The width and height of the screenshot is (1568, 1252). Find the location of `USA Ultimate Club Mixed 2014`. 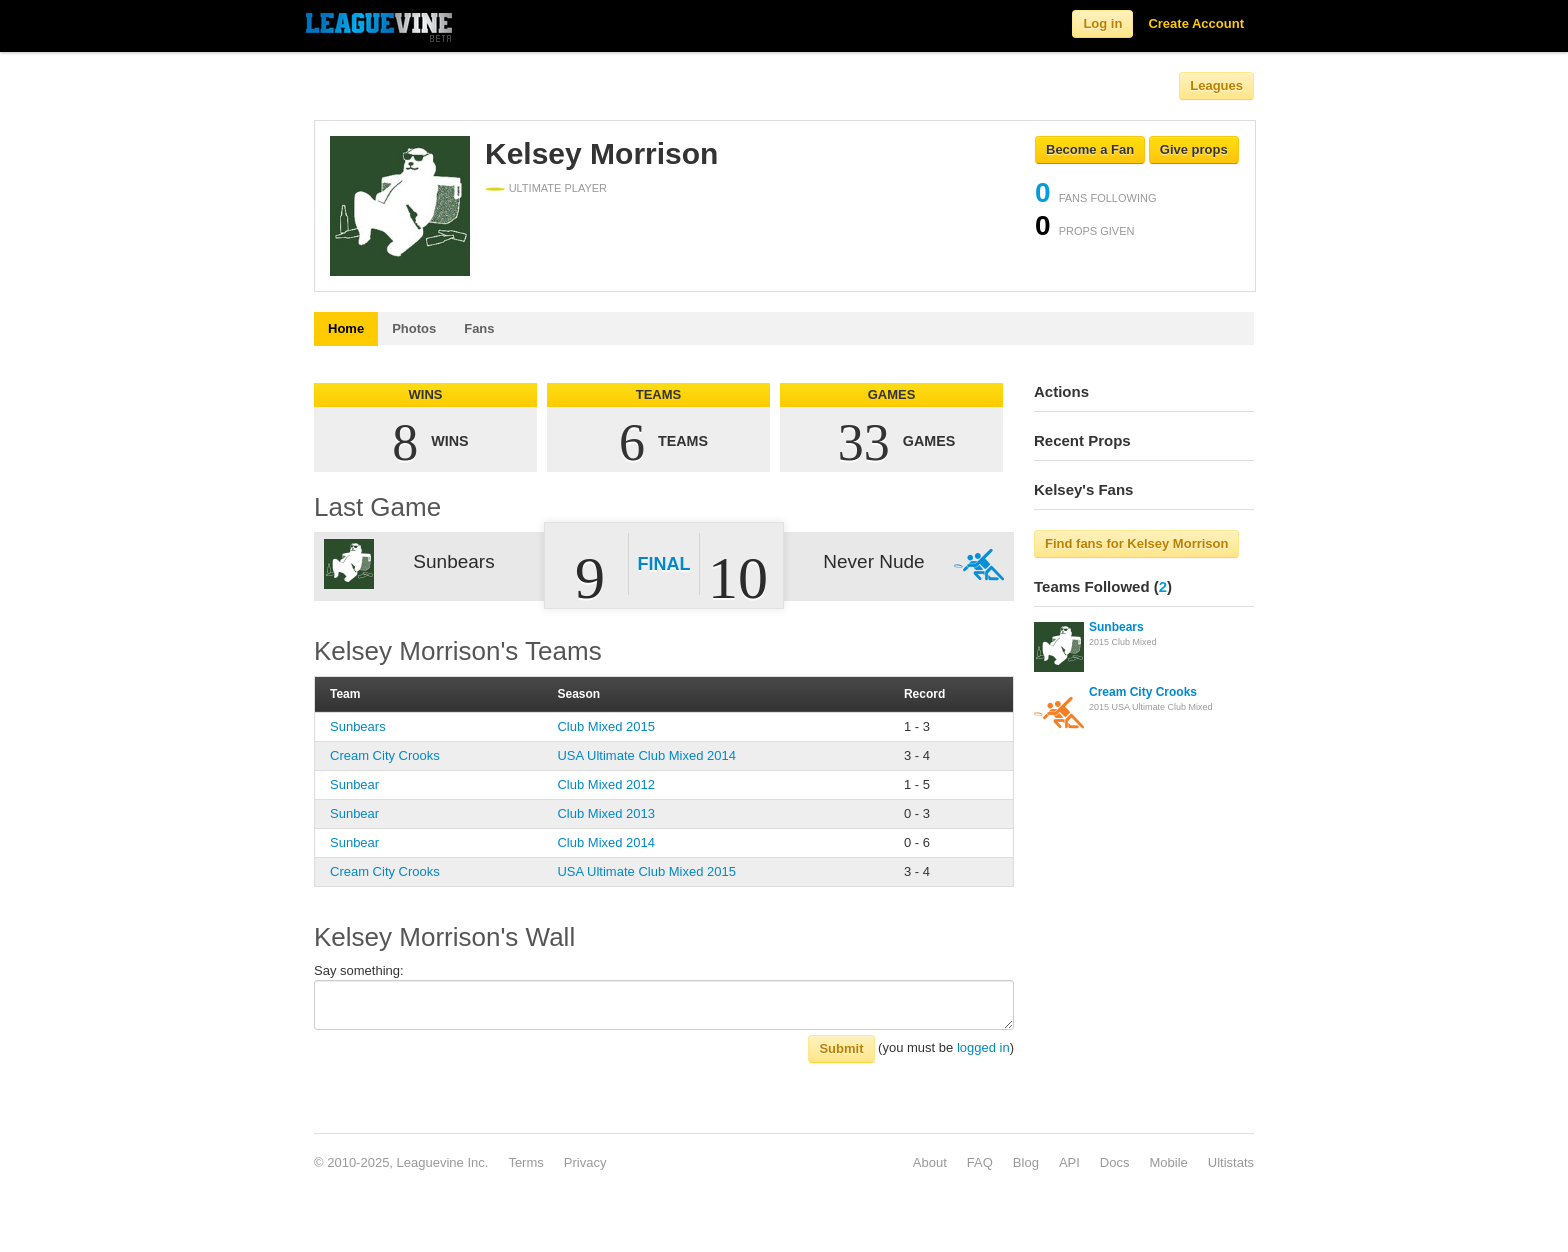

USA Ultimate Club Mixed 2014 is located at coordinates (646, 755).